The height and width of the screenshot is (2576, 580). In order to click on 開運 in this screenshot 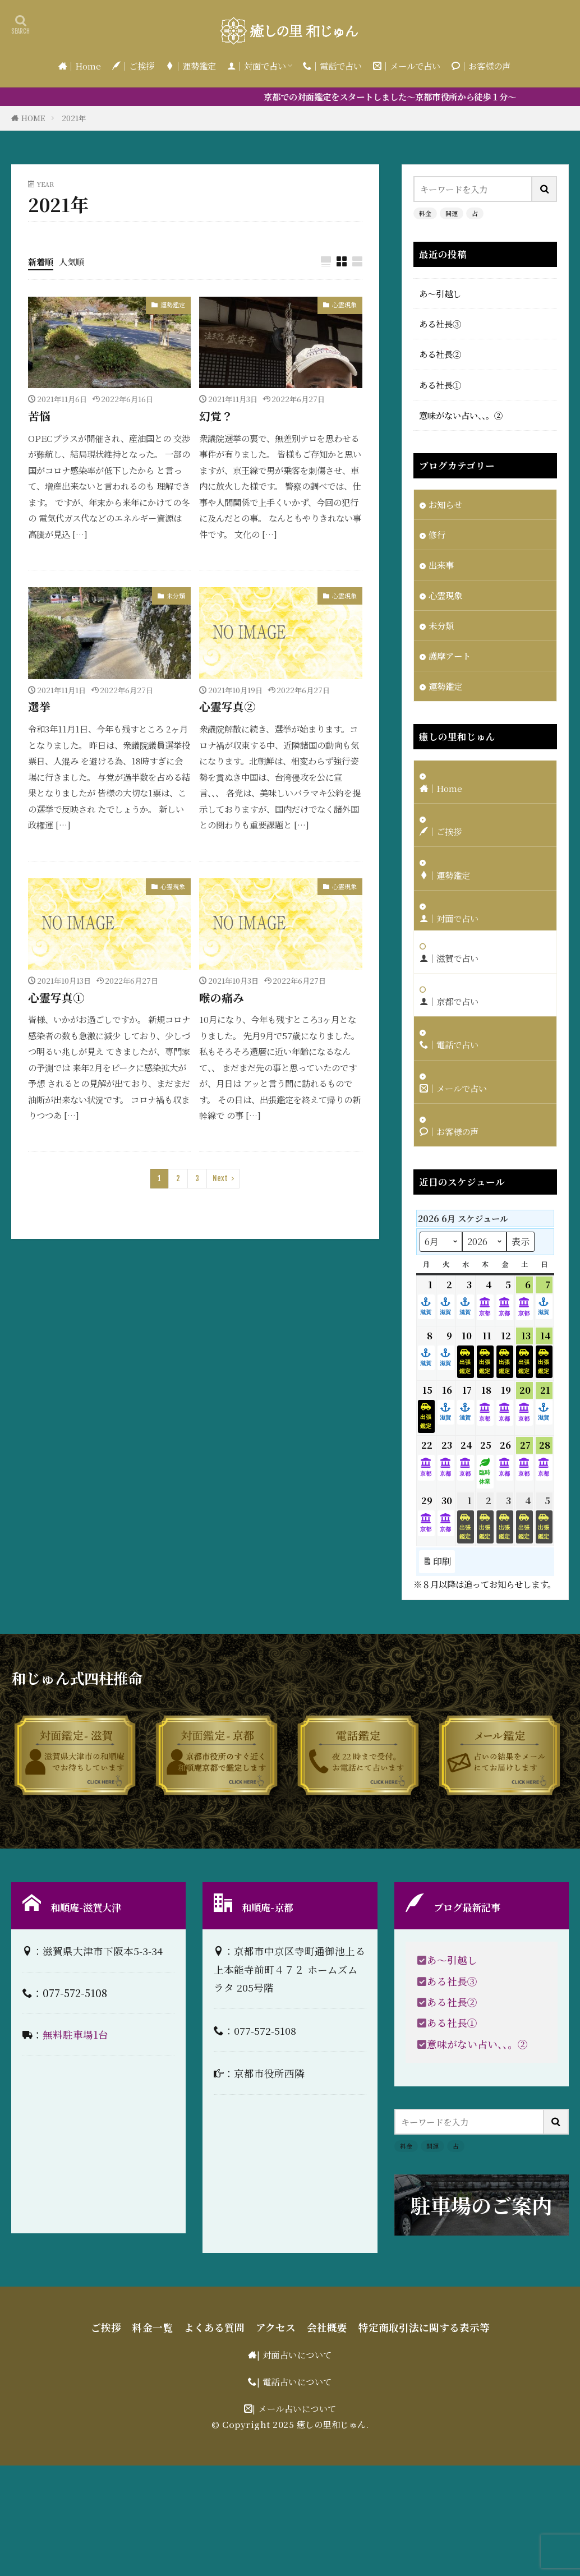, I will do `click(451, 213)`.